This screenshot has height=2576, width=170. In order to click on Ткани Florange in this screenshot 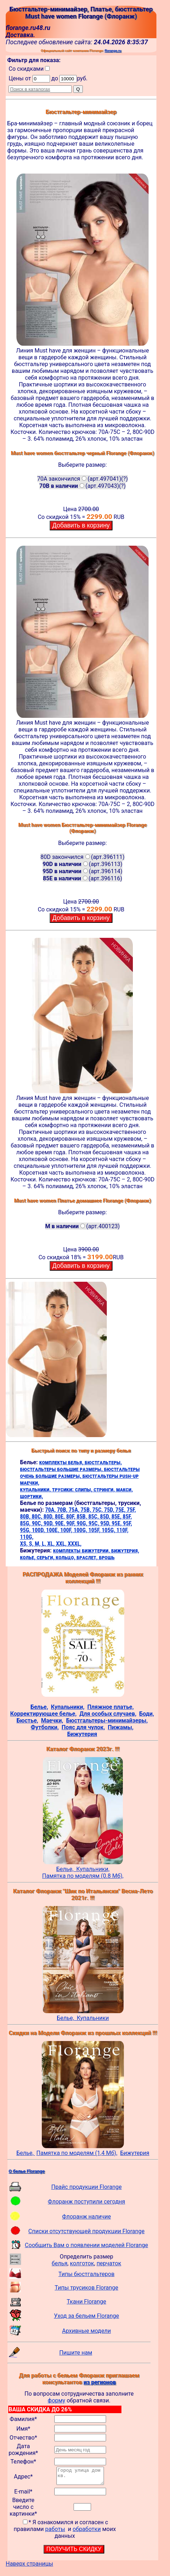, I will do `click(86, 2301)`.